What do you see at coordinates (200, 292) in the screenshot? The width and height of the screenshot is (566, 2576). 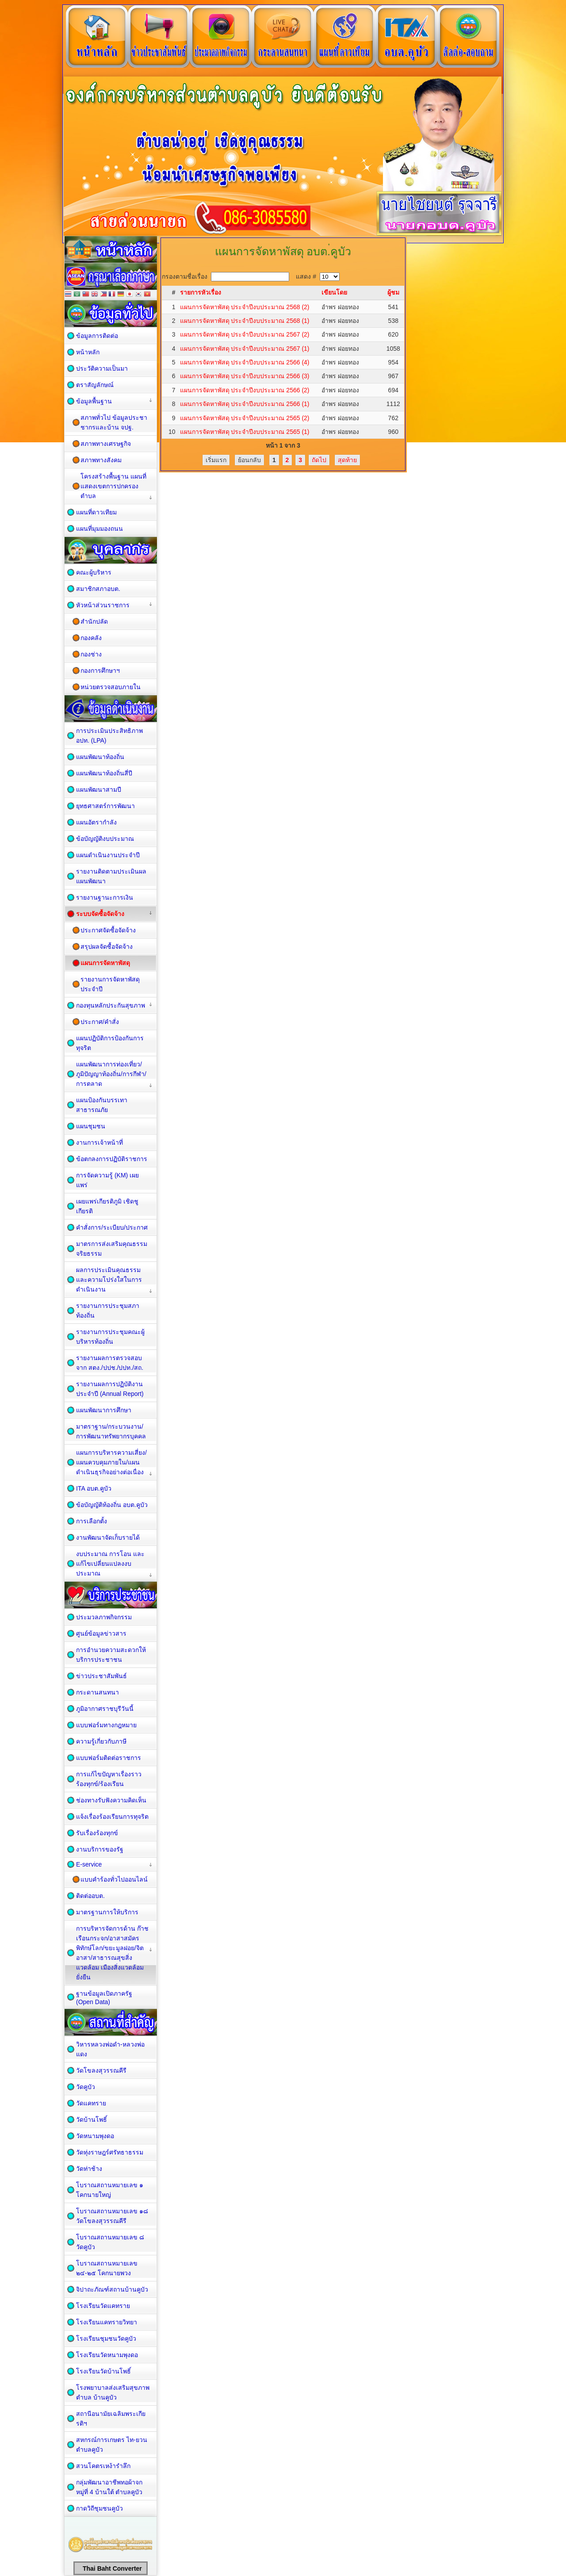 I see `รายการหัวเรื่อง` at bounding box center [200, 292].